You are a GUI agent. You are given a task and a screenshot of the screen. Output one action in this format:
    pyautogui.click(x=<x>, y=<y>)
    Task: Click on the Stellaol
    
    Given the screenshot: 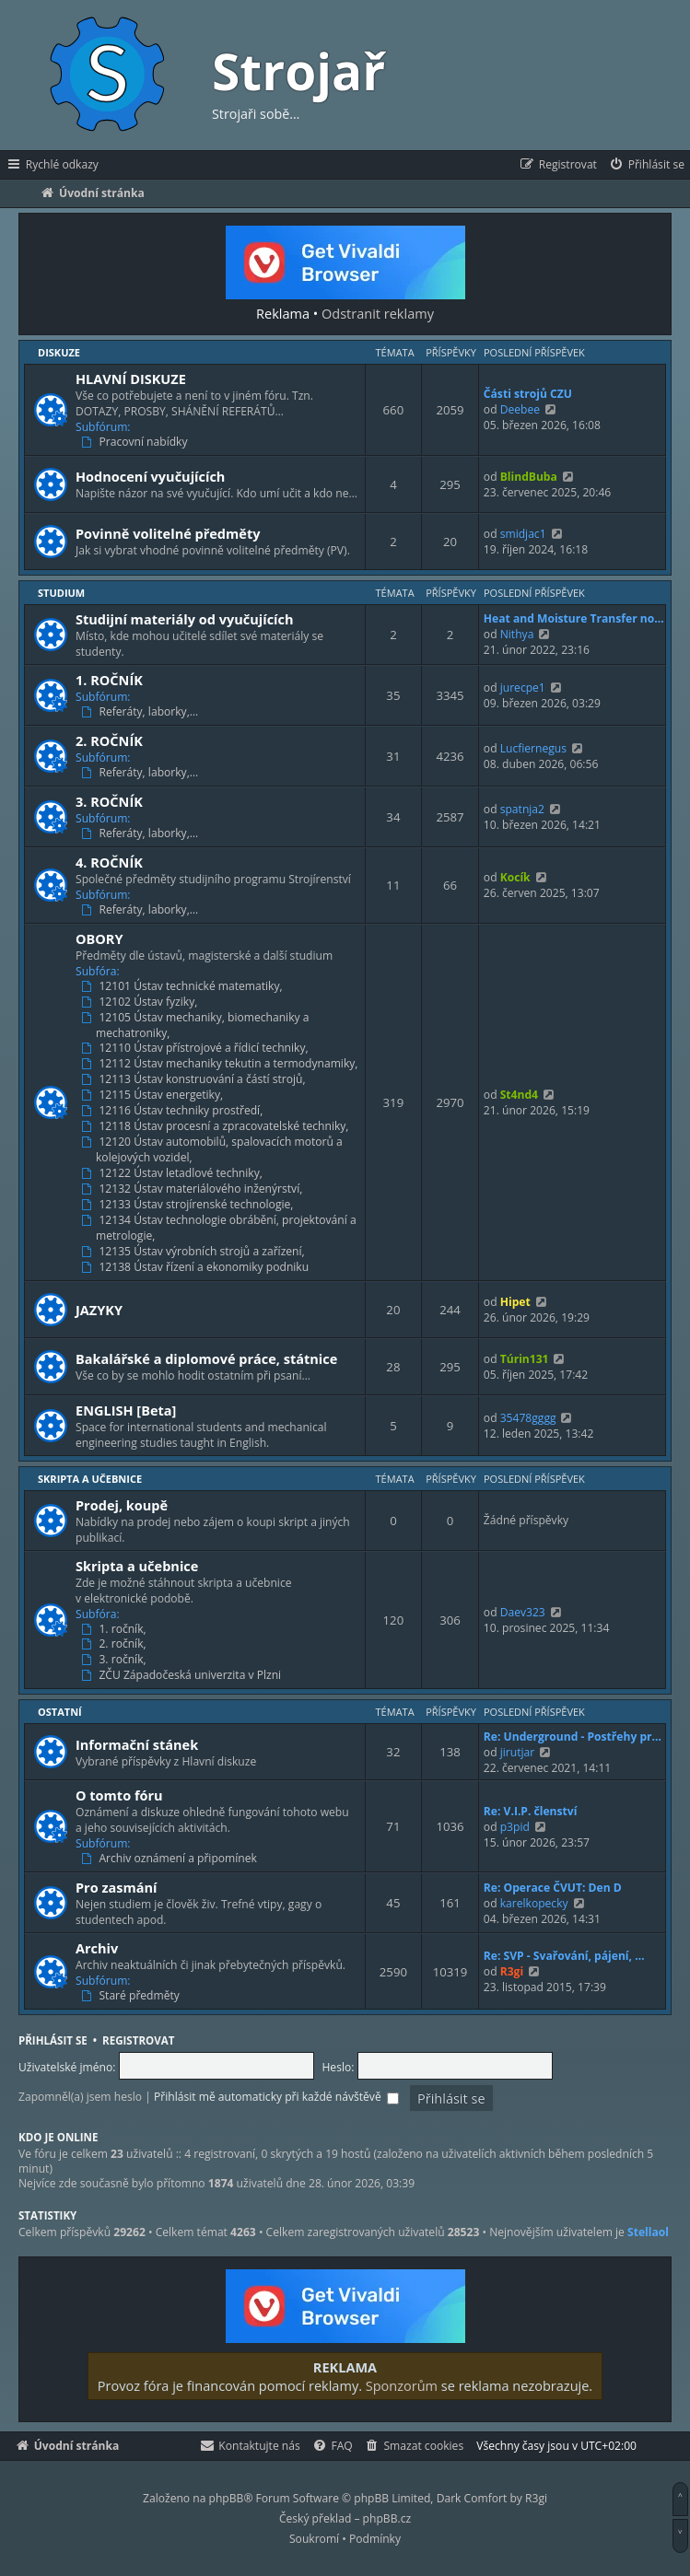 What is the action you would take?
    pyautogui.click(x=648, y=2232)
    